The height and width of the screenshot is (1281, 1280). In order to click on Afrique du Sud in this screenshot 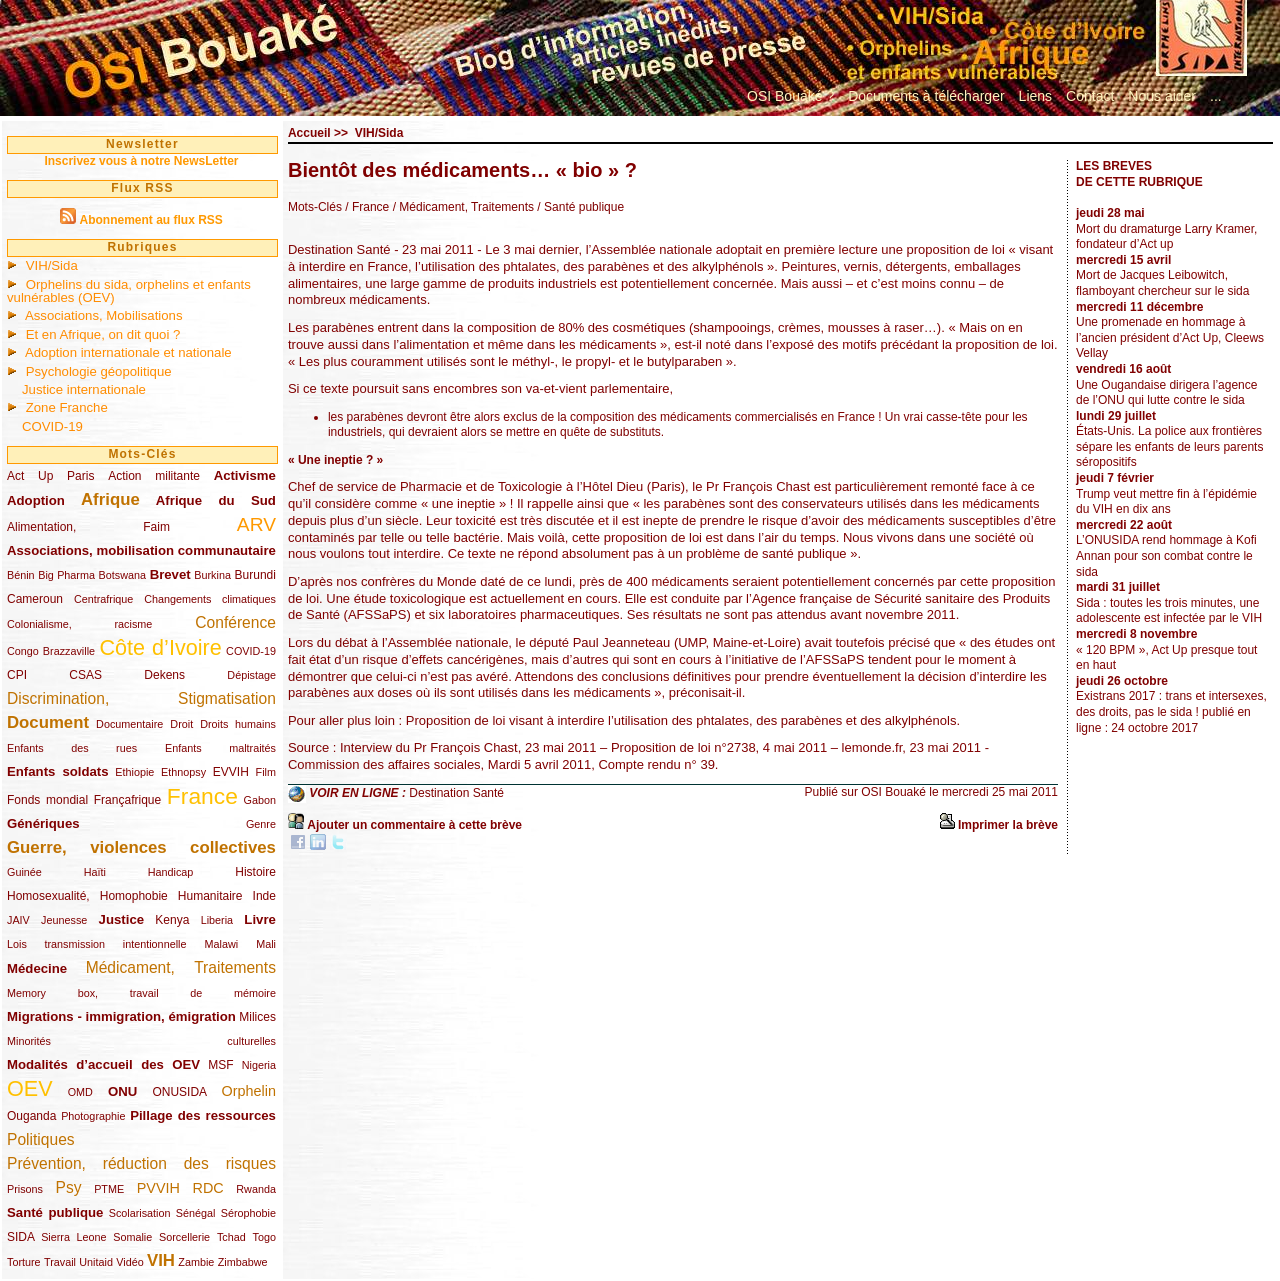, I will do `click(216, 500)`.